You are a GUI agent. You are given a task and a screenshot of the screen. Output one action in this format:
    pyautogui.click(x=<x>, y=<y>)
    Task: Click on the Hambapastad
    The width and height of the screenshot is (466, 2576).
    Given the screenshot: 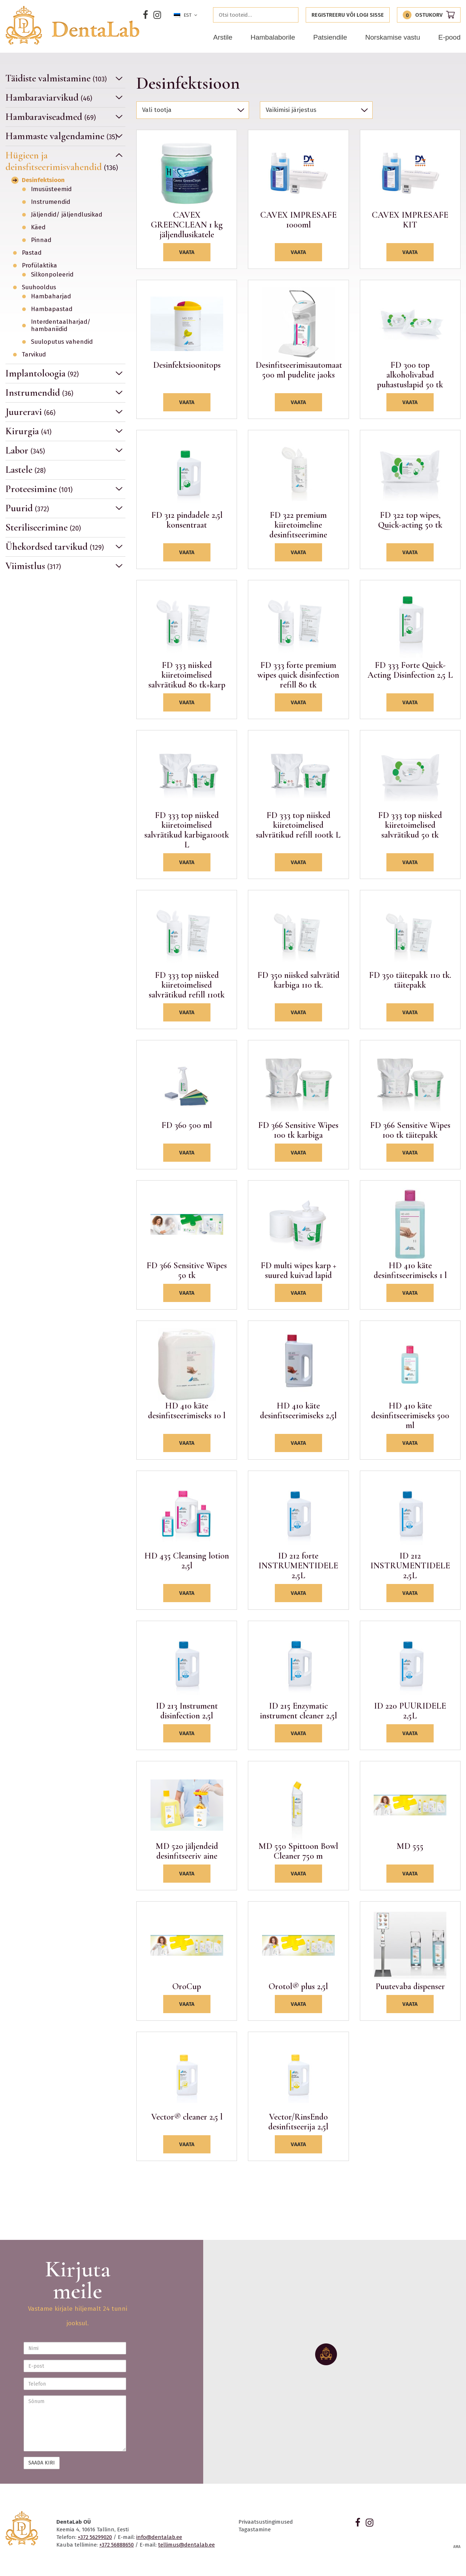 What is the action you would take?
    pyautogui.click(x=51, y=309)
    